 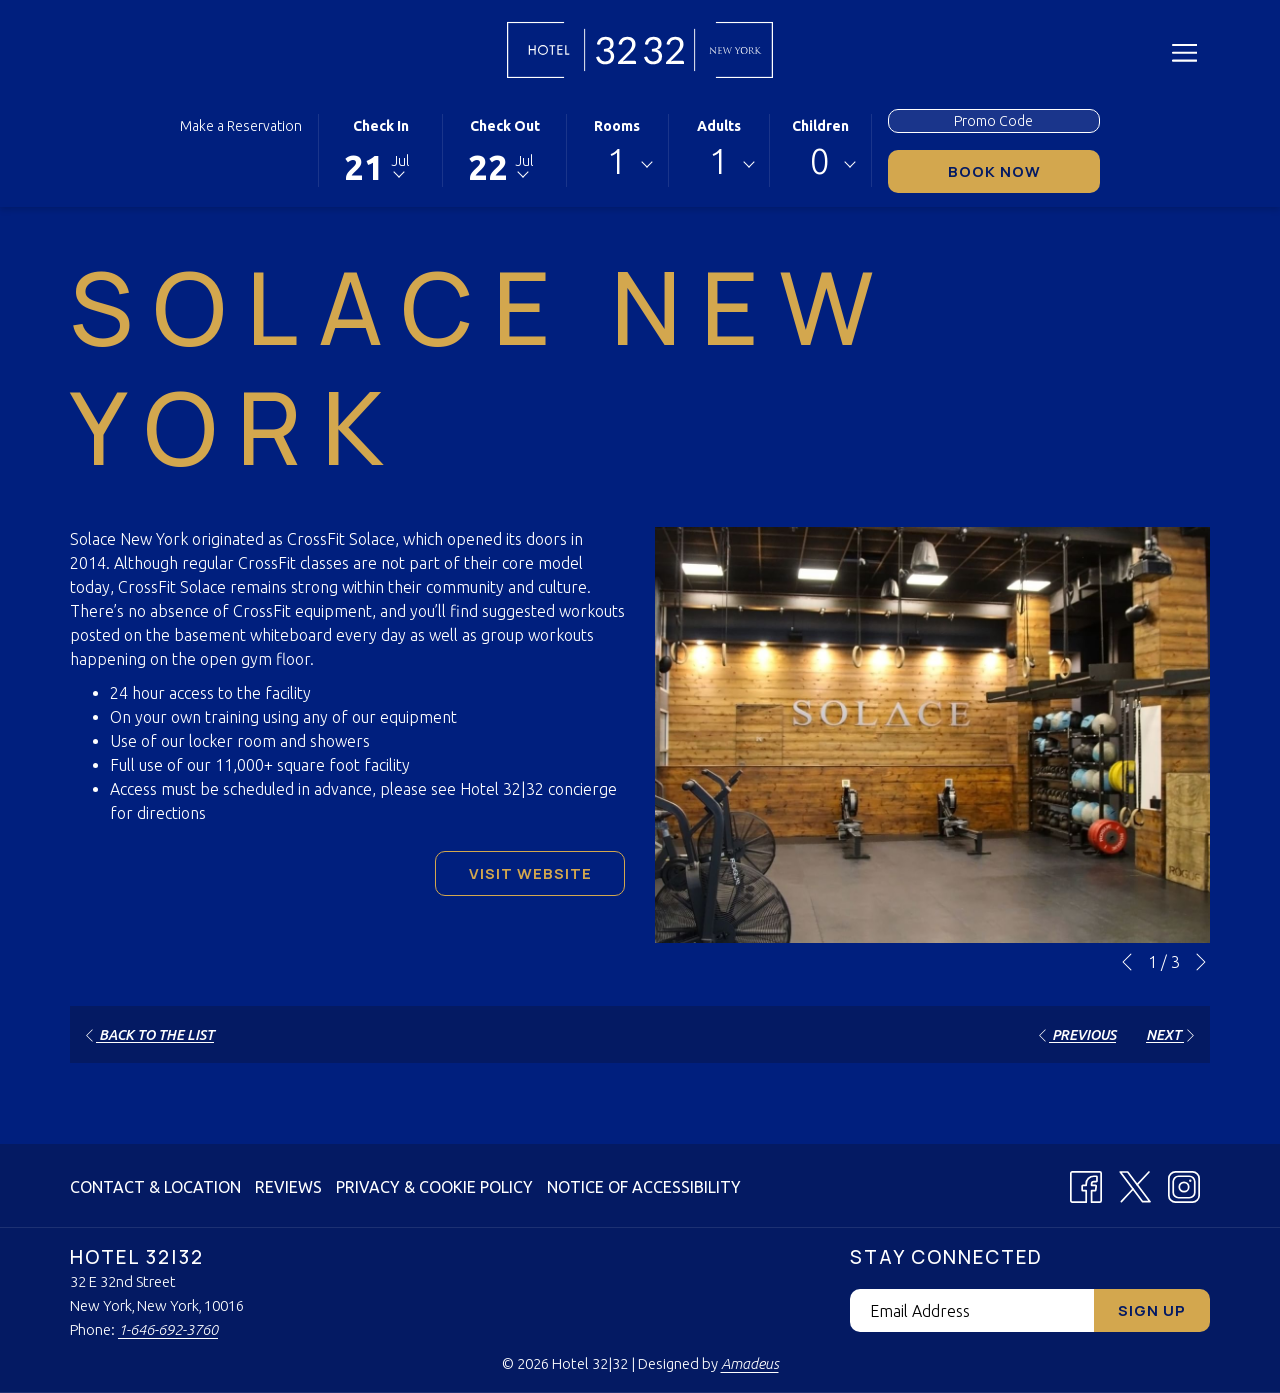 I want to click on 1 [textbox], so click(x=617, y=161).